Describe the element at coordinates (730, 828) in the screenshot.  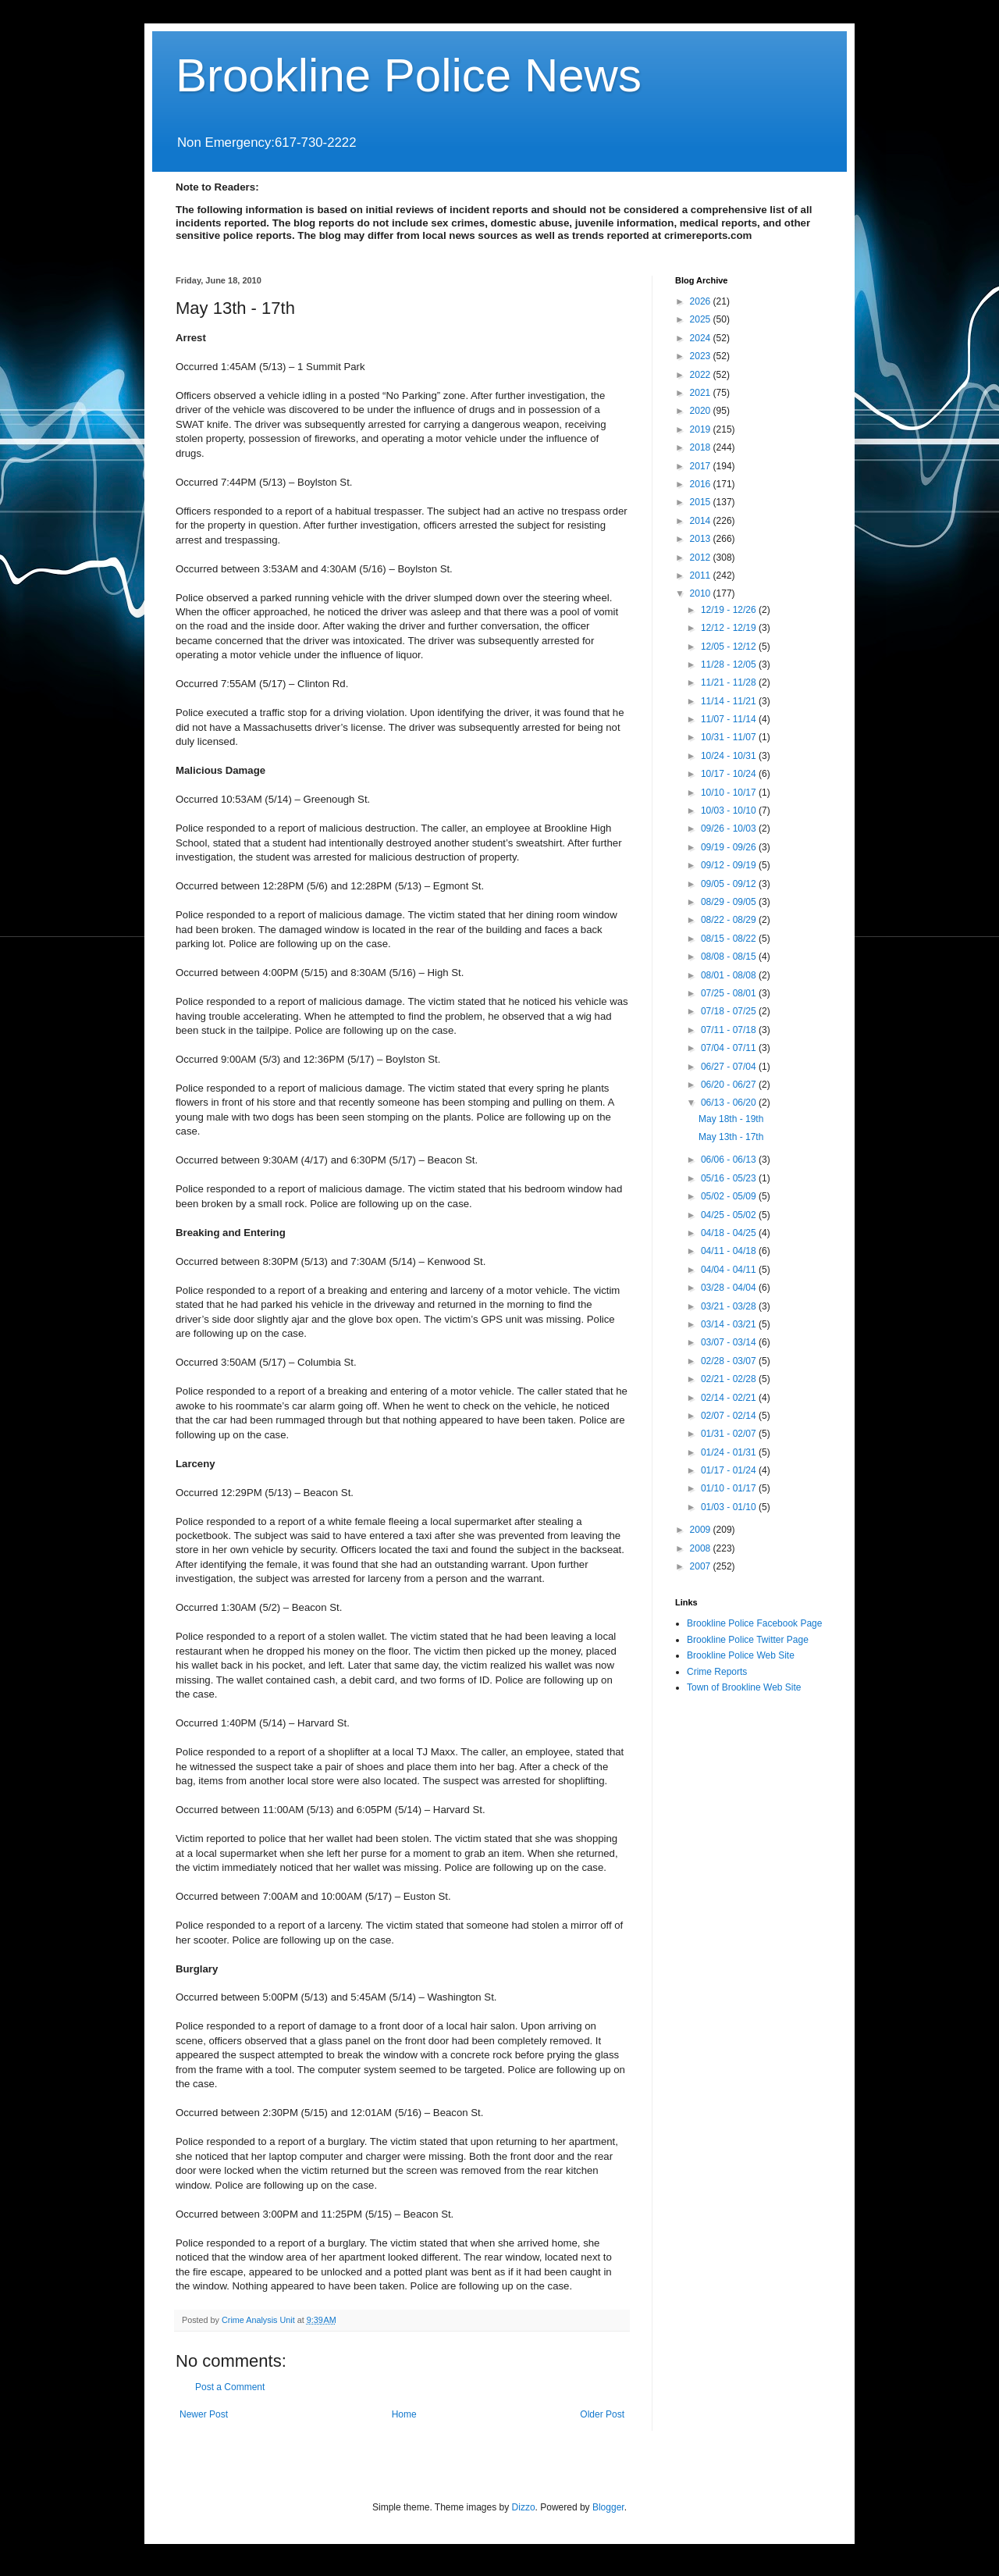
I see `09/26 - 10/03` at that location.